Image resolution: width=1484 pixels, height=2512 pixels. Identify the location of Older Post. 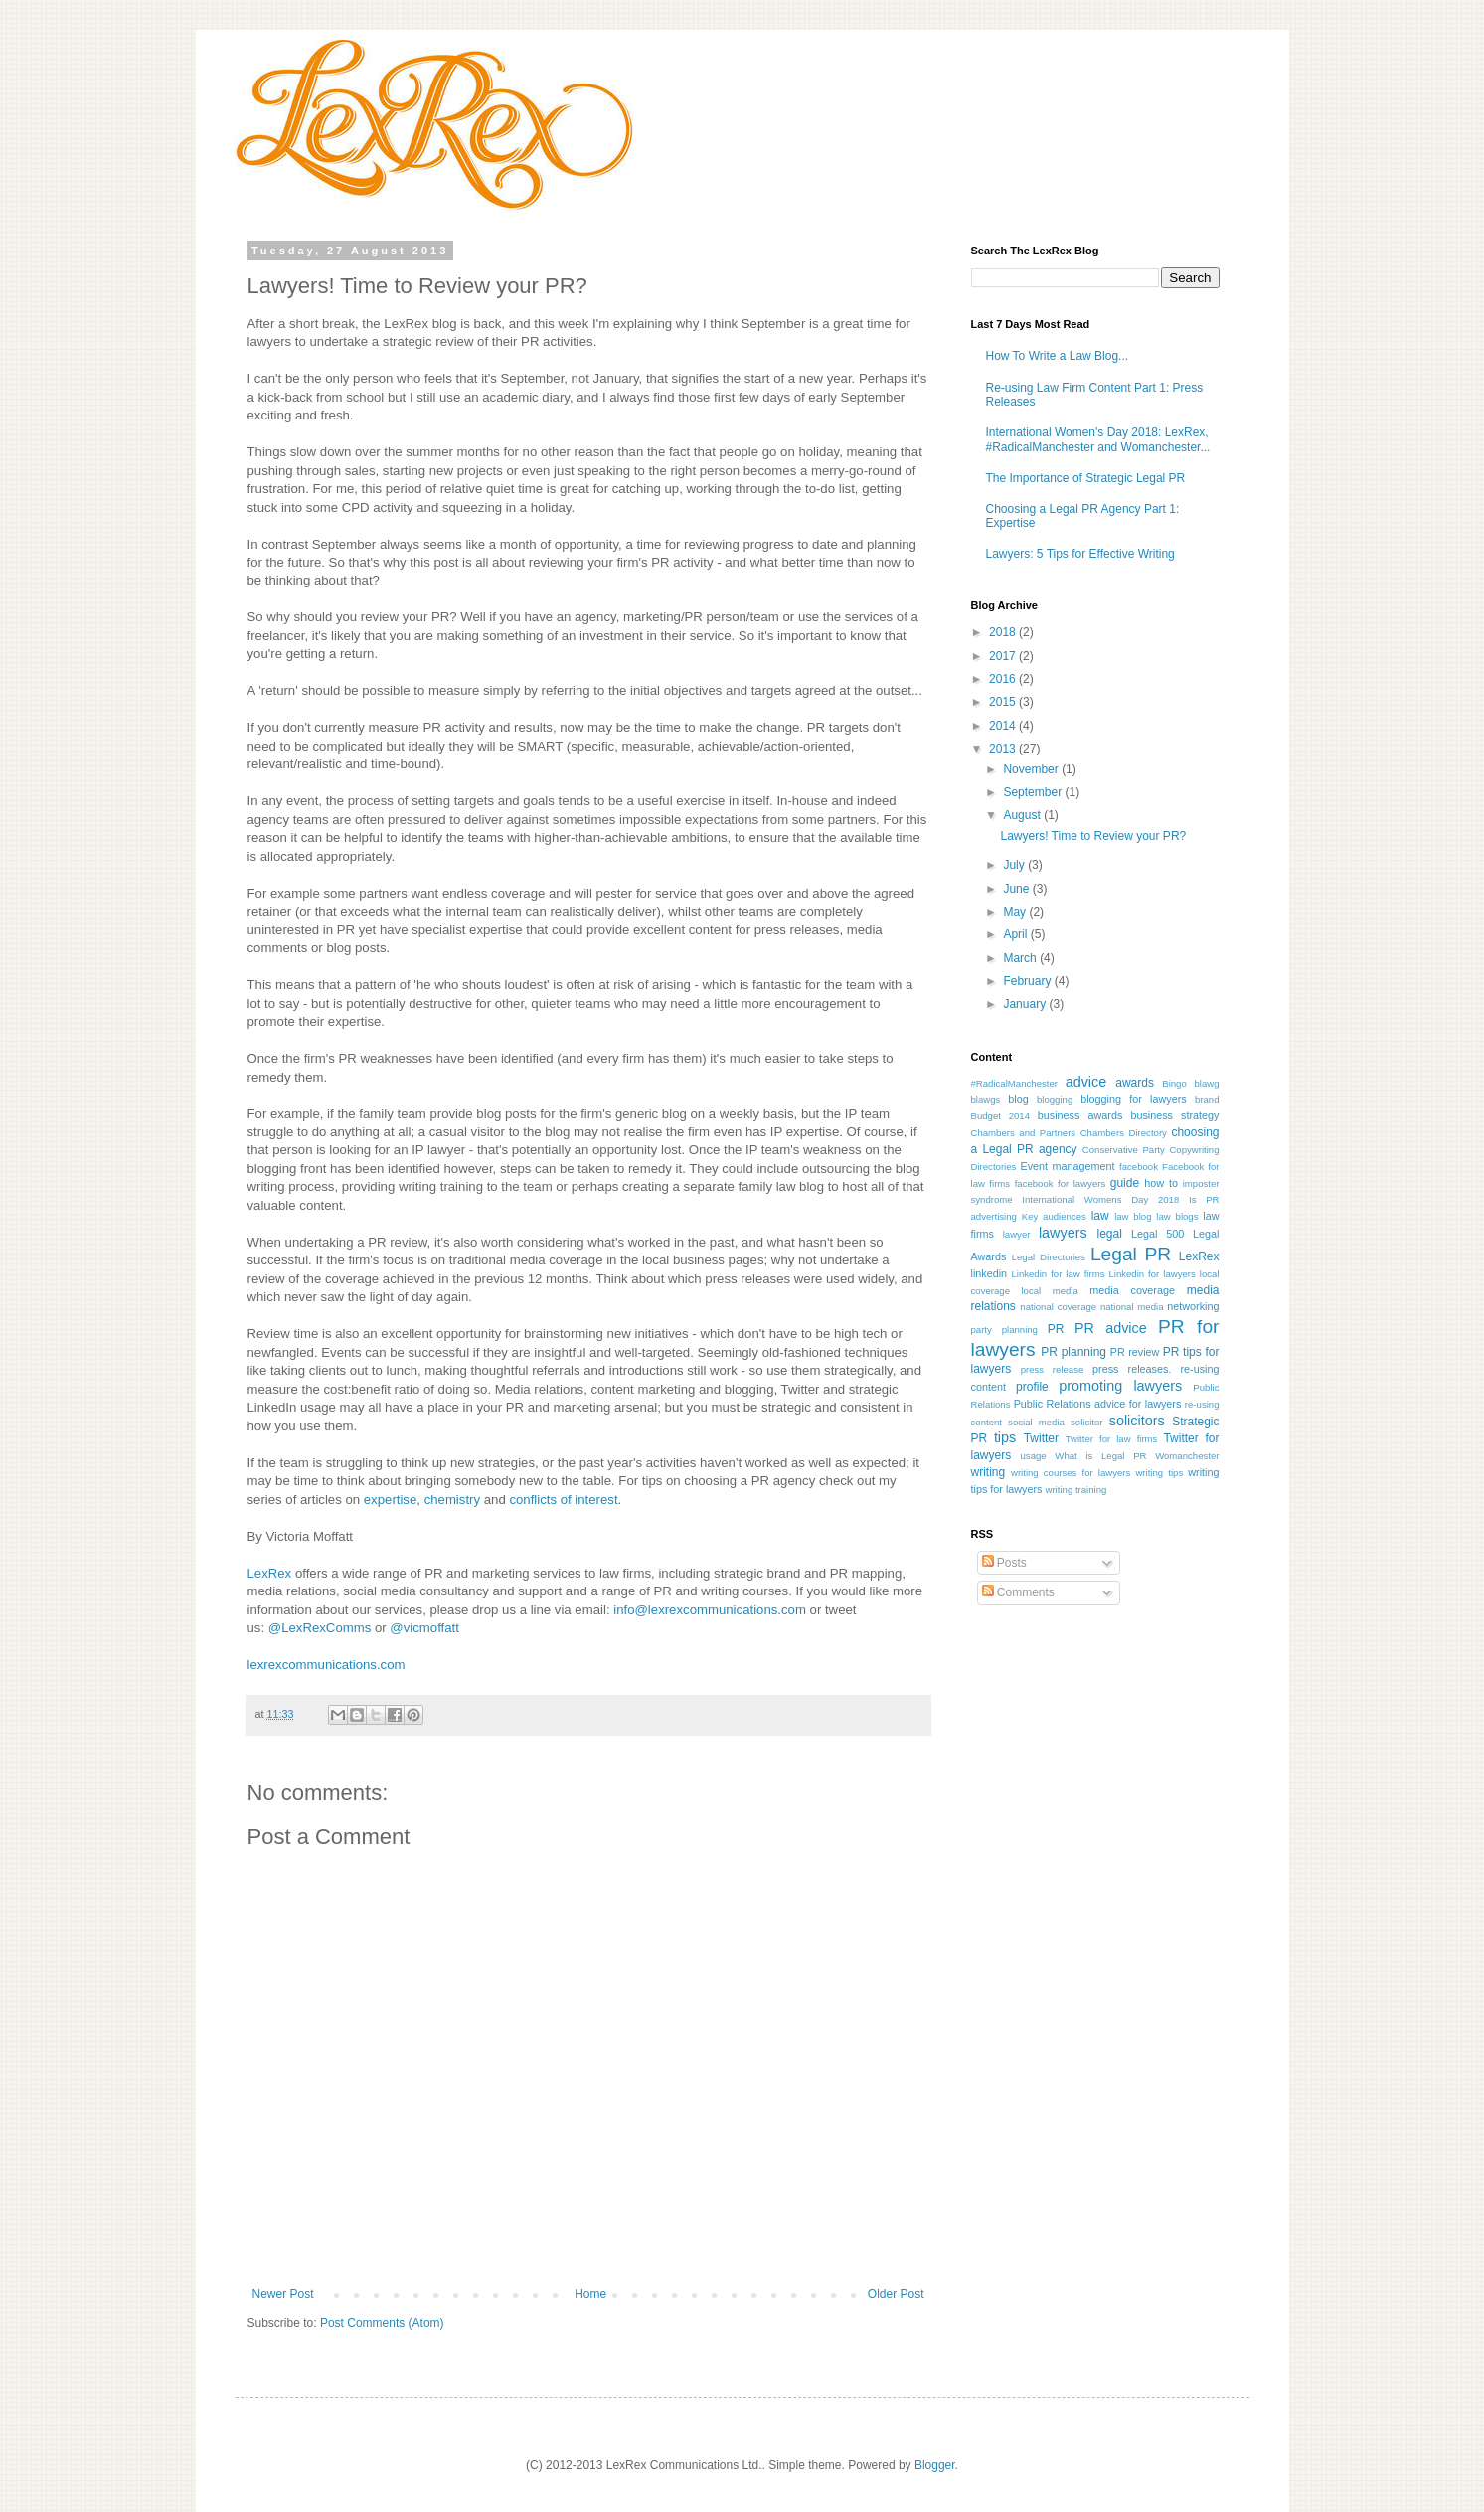
(896, 2294).